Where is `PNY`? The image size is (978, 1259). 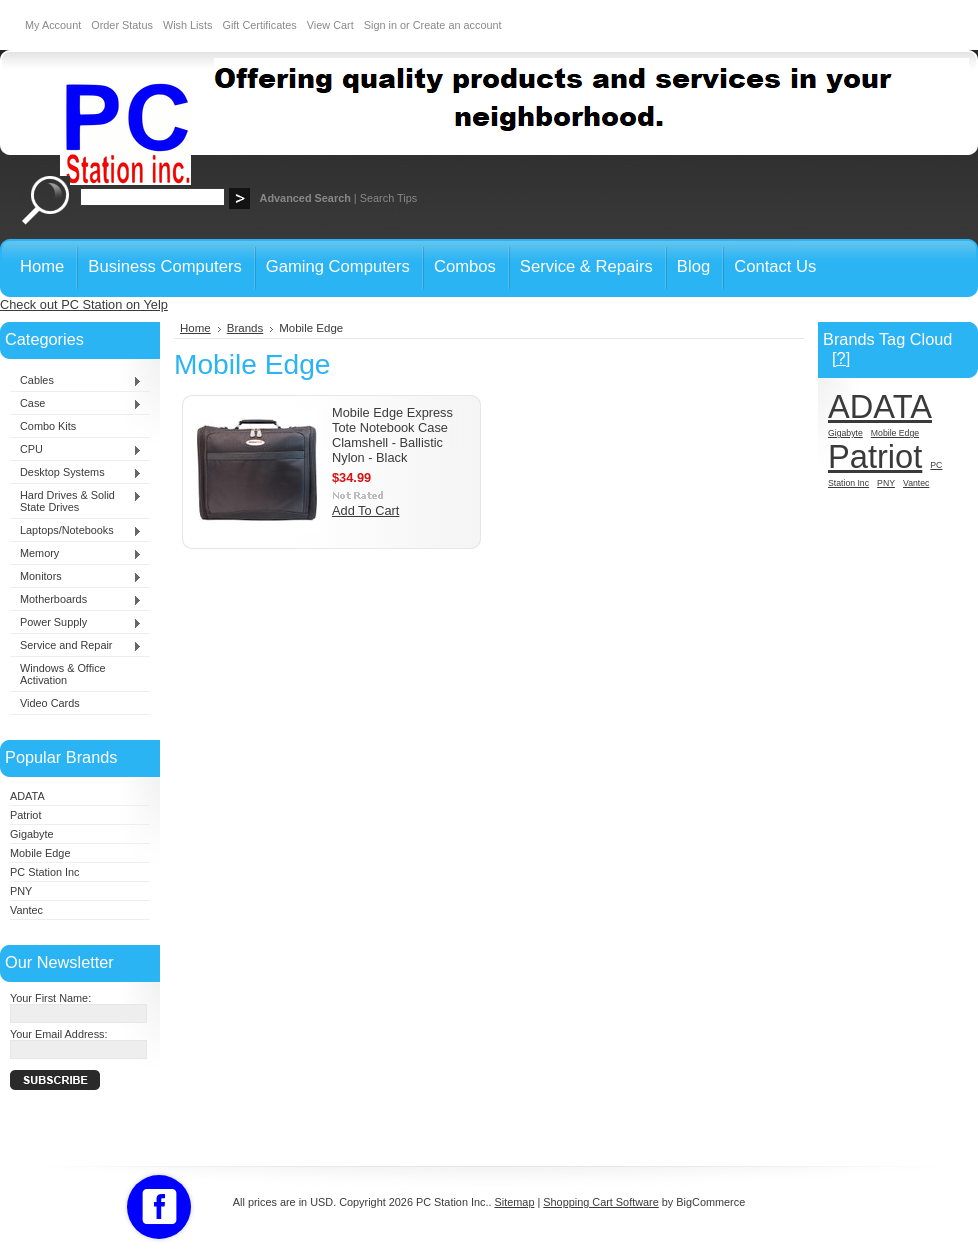
PNY is located at coordinates (21, 891).